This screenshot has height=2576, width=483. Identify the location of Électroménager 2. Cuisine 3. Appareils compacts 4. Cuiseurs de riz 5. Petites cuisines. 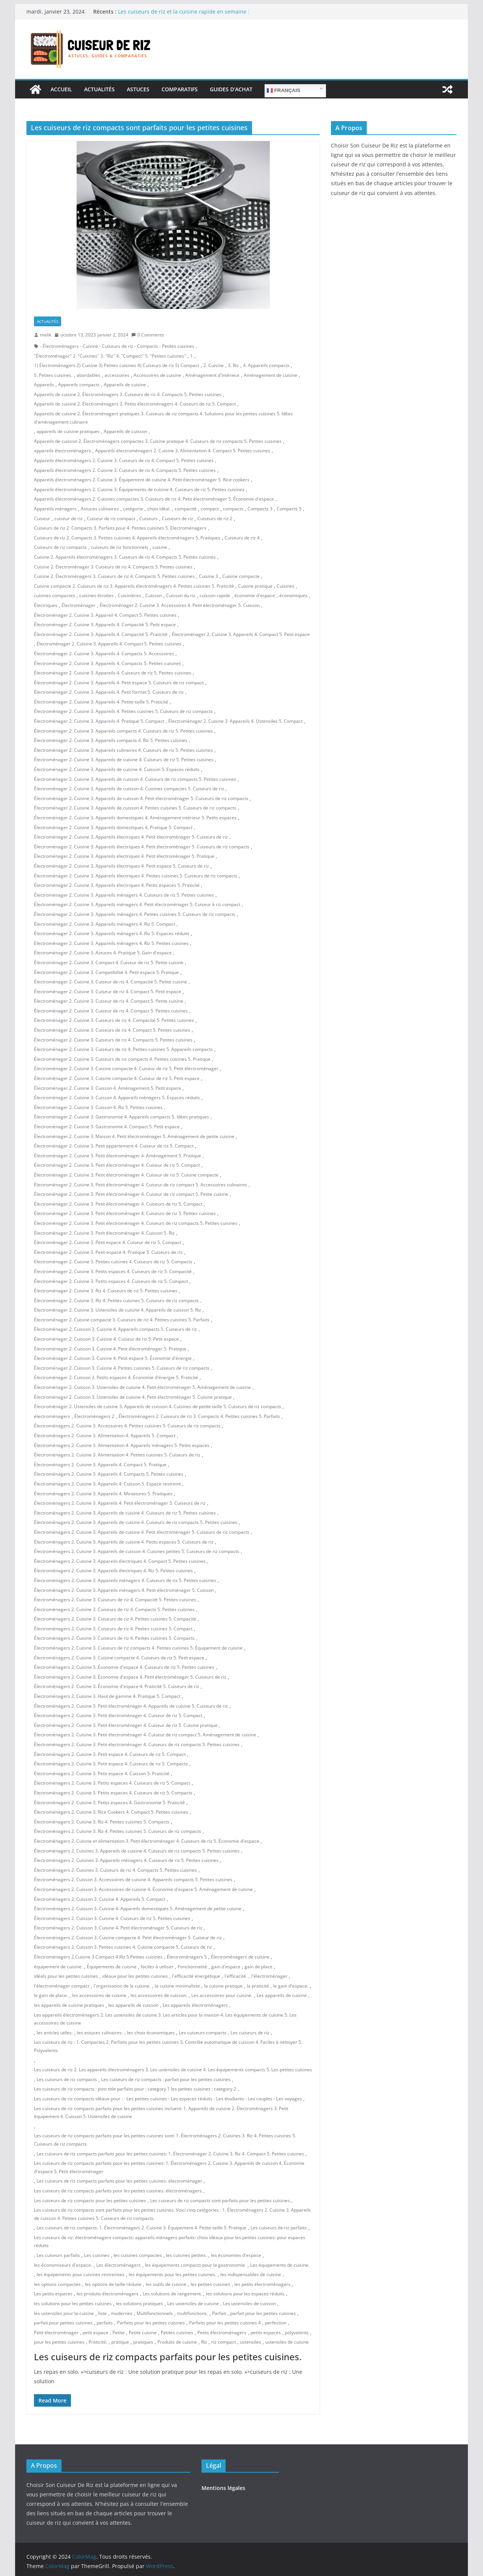
(123, 731).